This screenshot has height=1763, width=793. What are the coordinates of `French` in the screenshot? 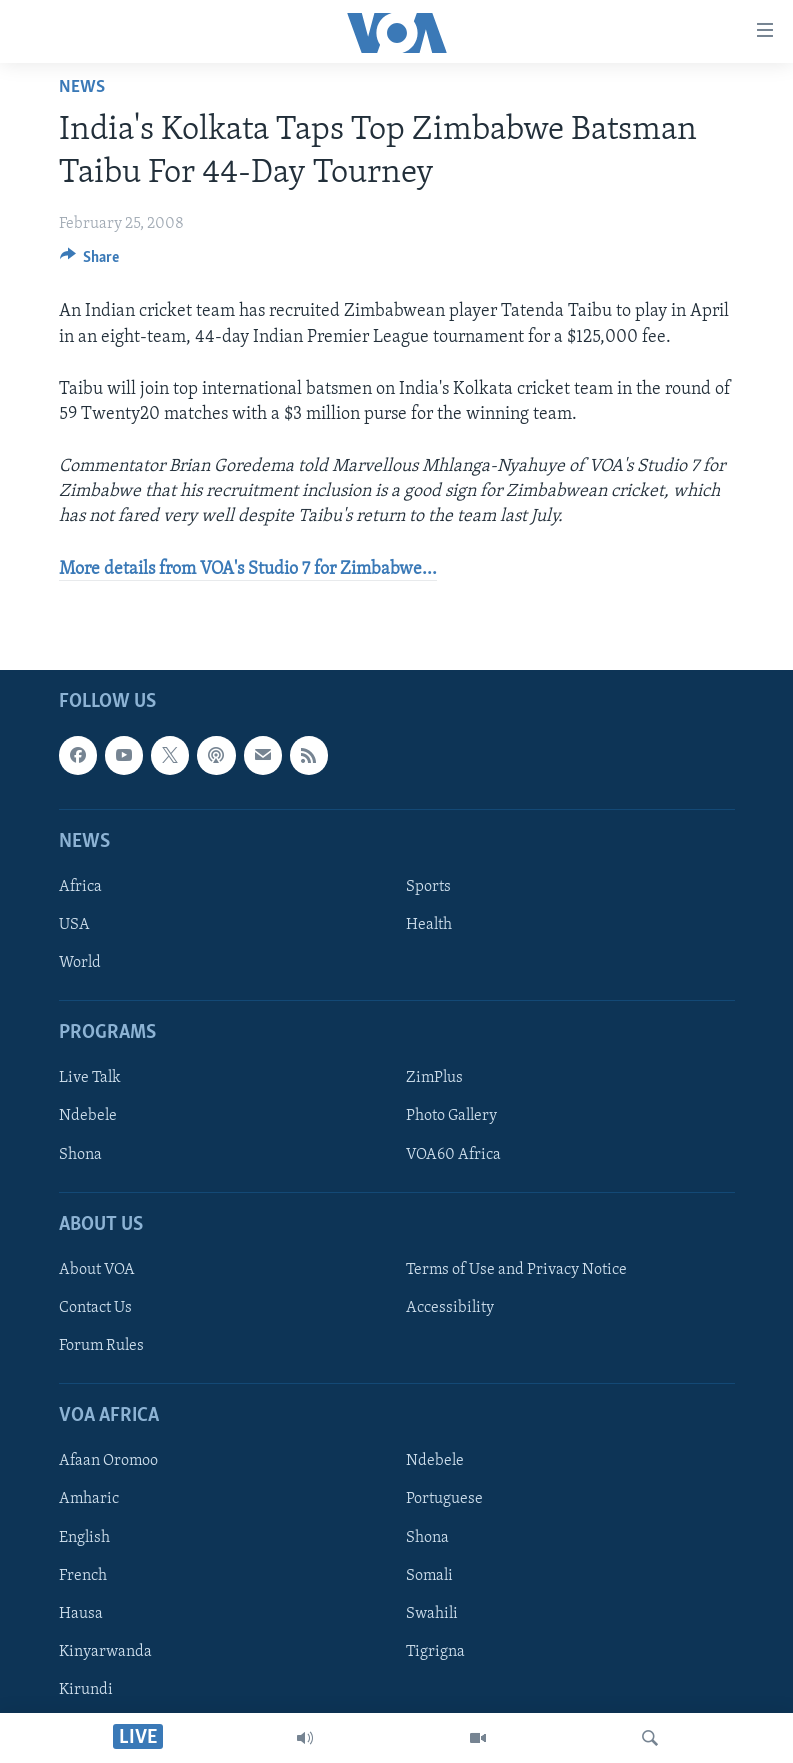 It's located at (83, 1575).